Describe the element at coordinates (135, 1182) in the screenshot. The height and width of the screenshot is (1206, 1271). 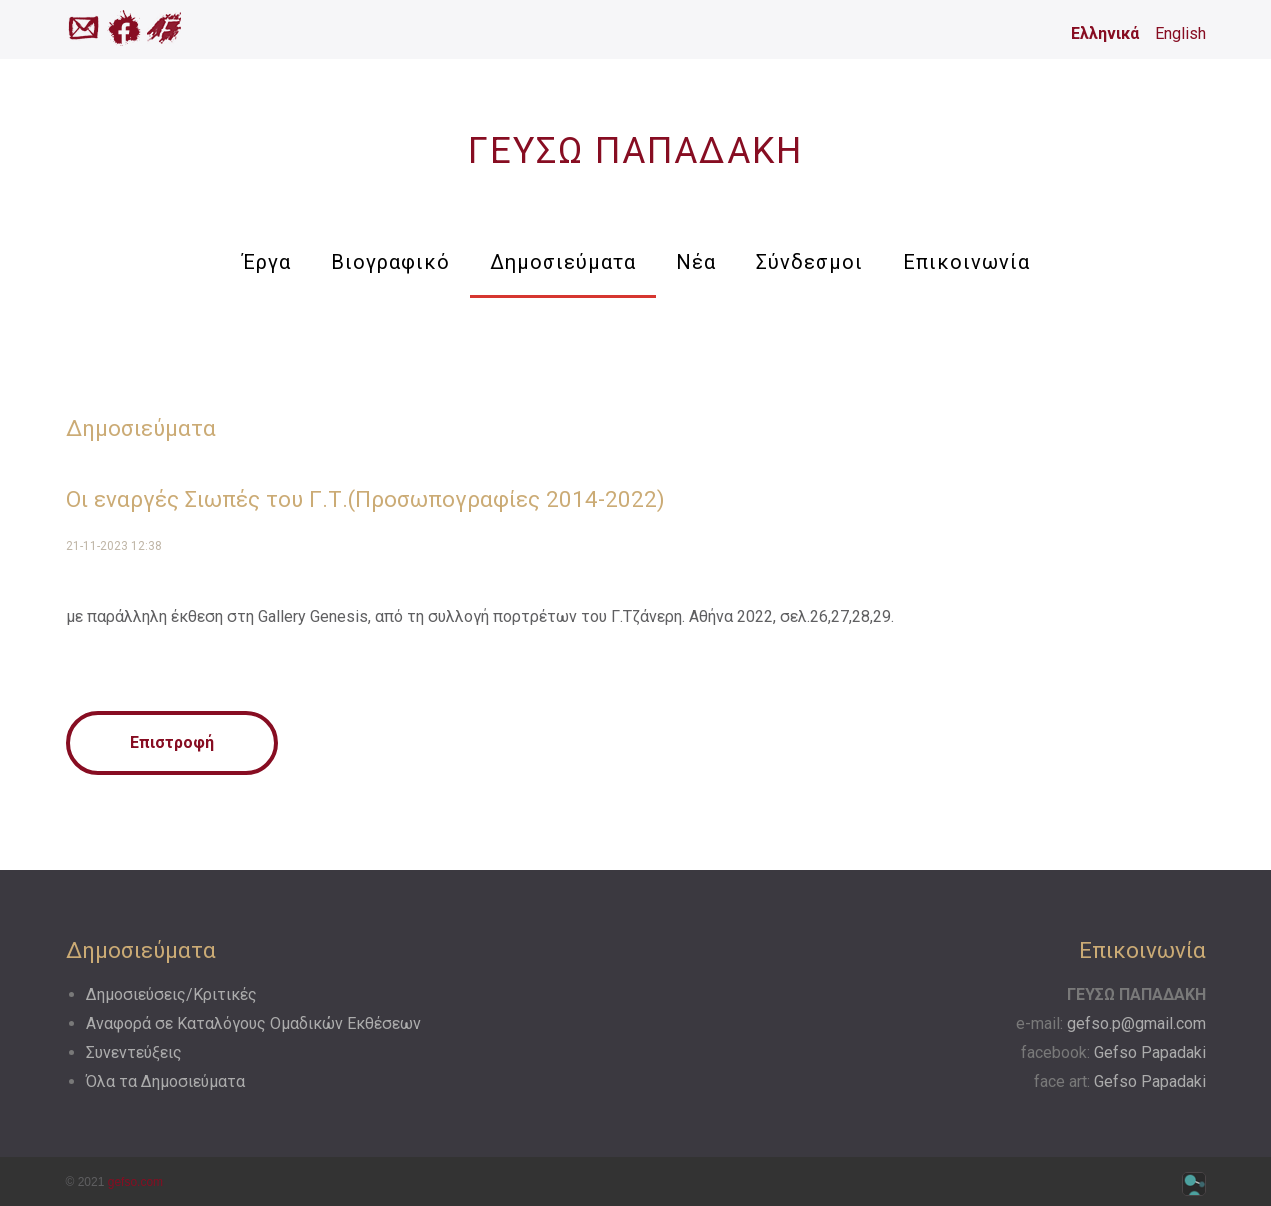
I see `gefso.com` at that location.